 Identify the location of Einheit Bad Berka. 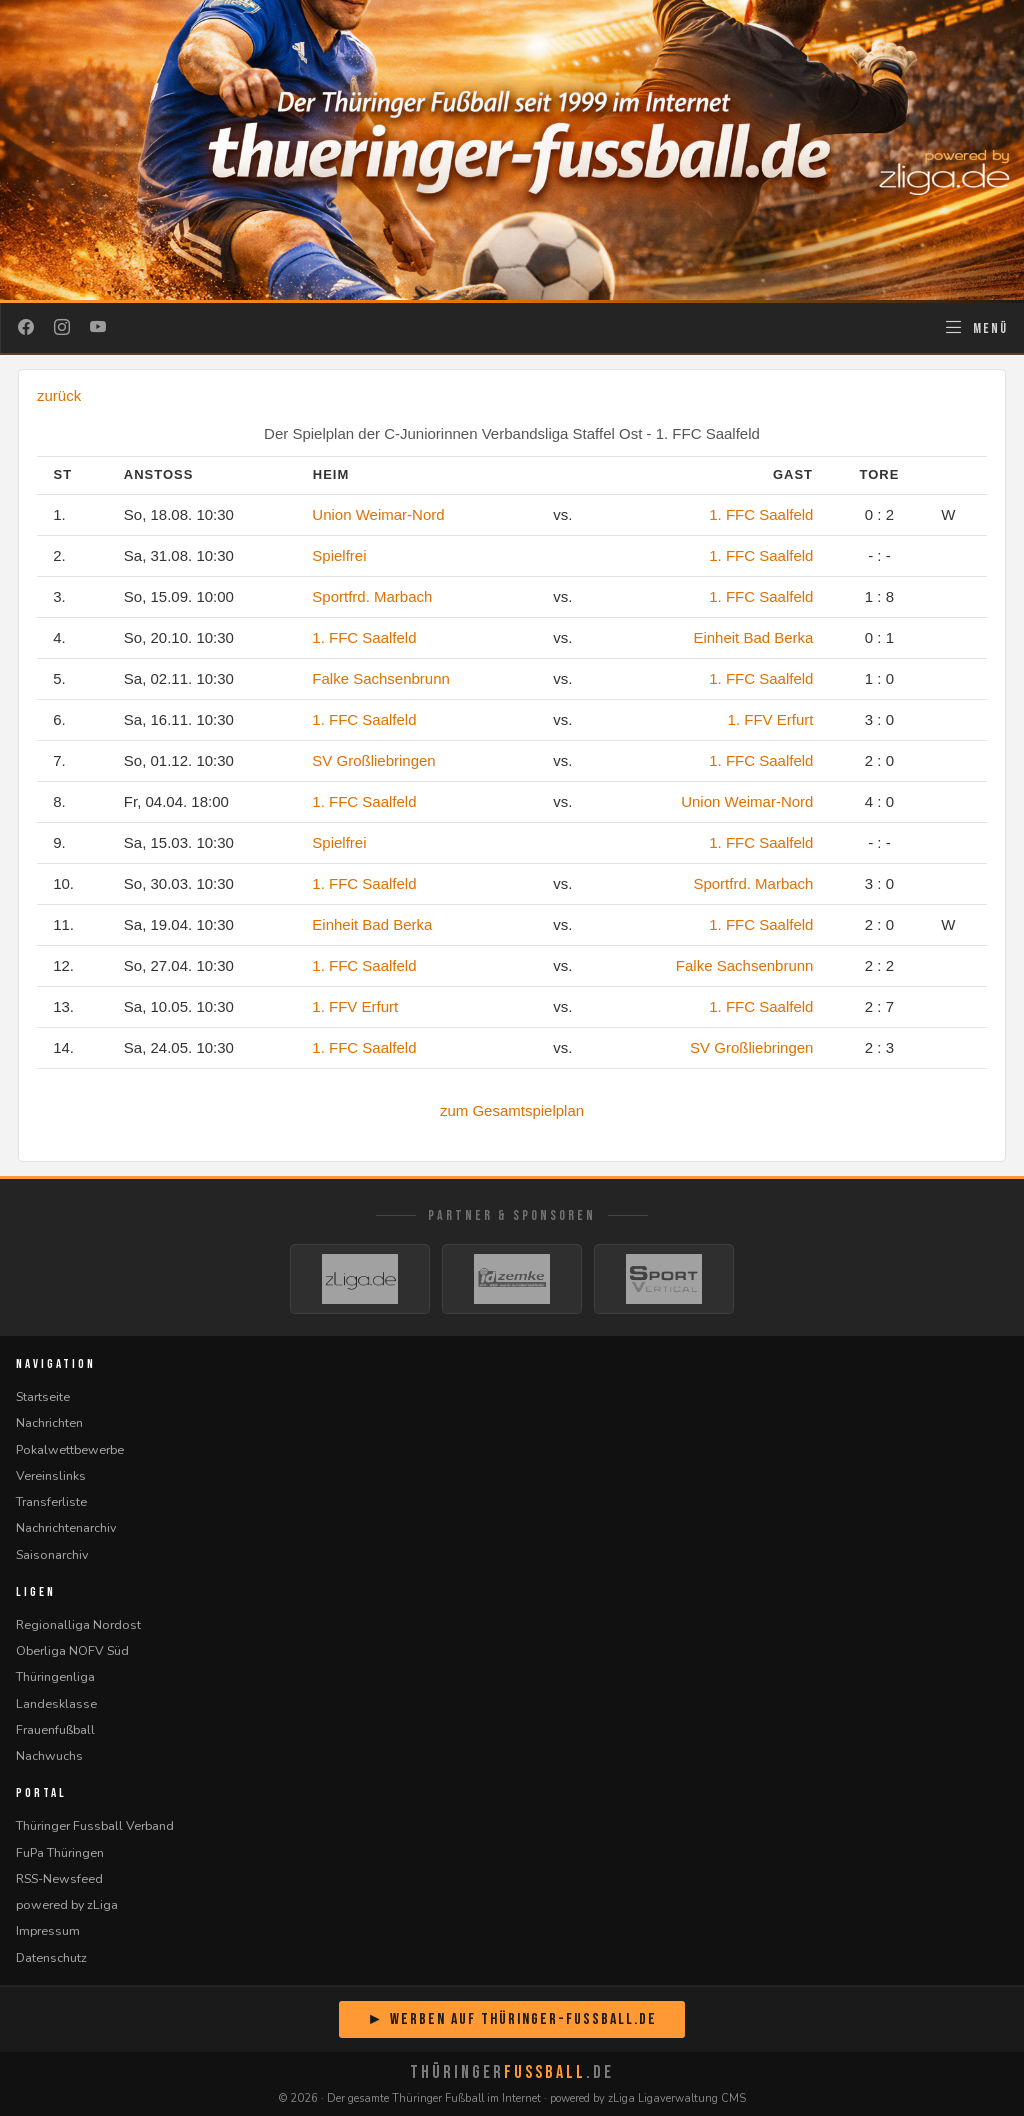
(753, 637).